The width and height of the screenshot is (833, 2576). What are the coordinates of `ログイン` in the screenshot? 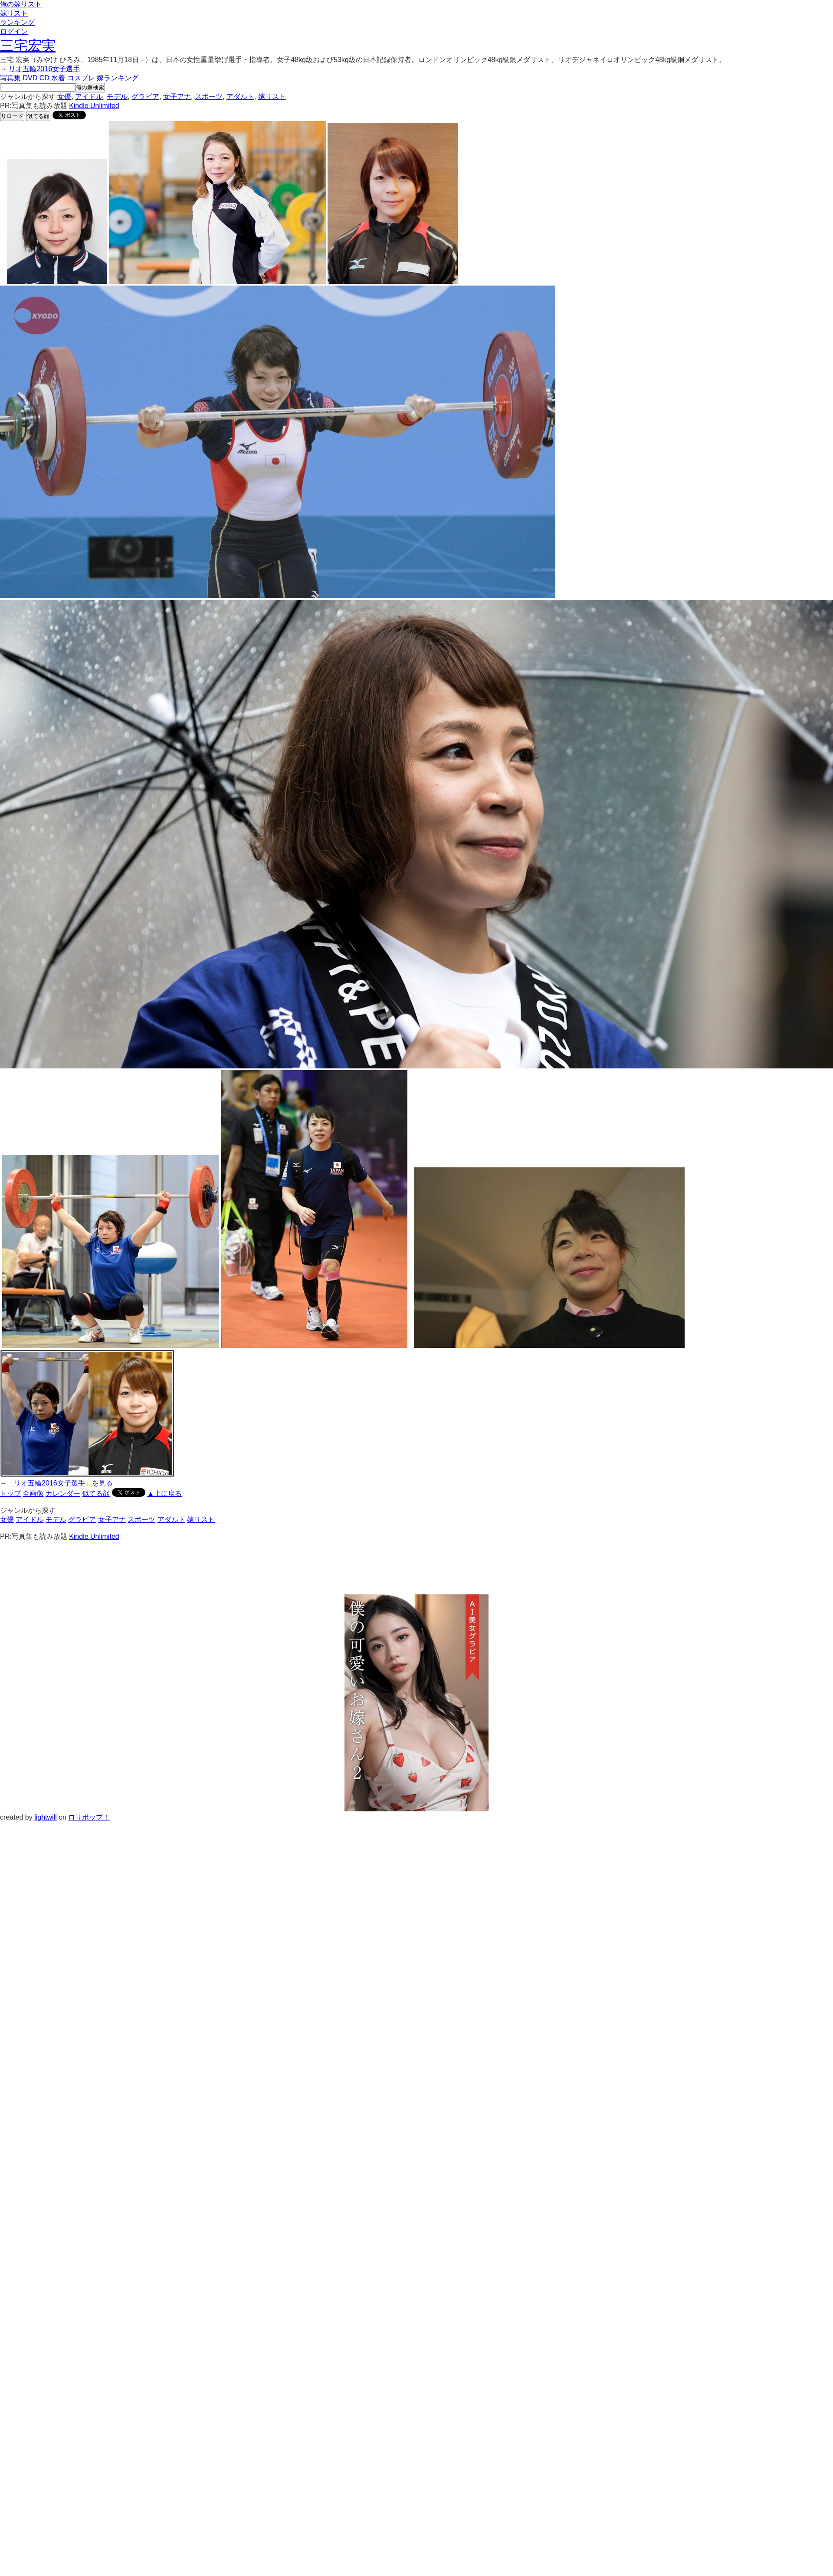 It's located at (14, 31).